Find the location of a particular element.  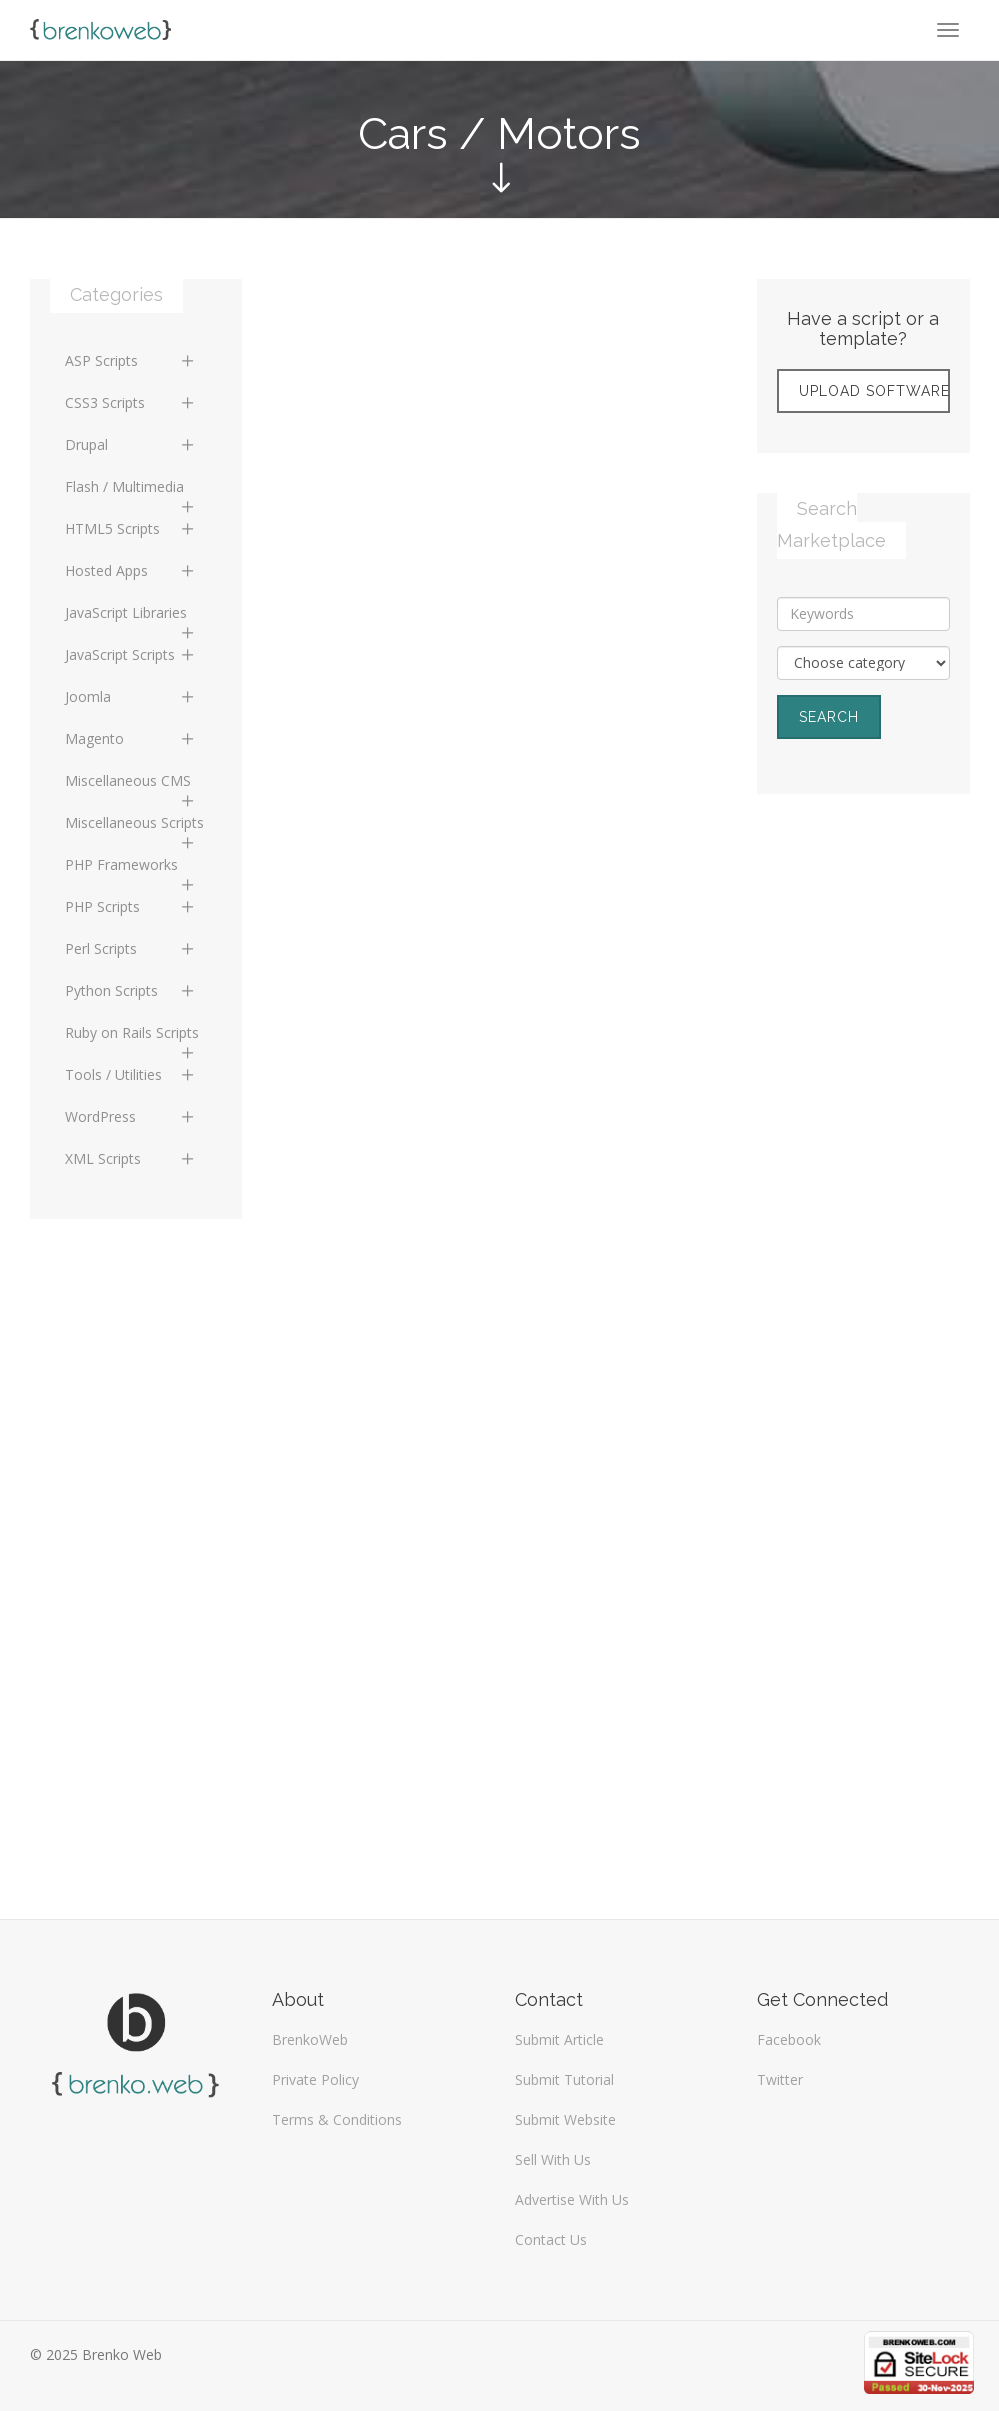

Miscellaneous CMS is located at coordinates (131, 786).